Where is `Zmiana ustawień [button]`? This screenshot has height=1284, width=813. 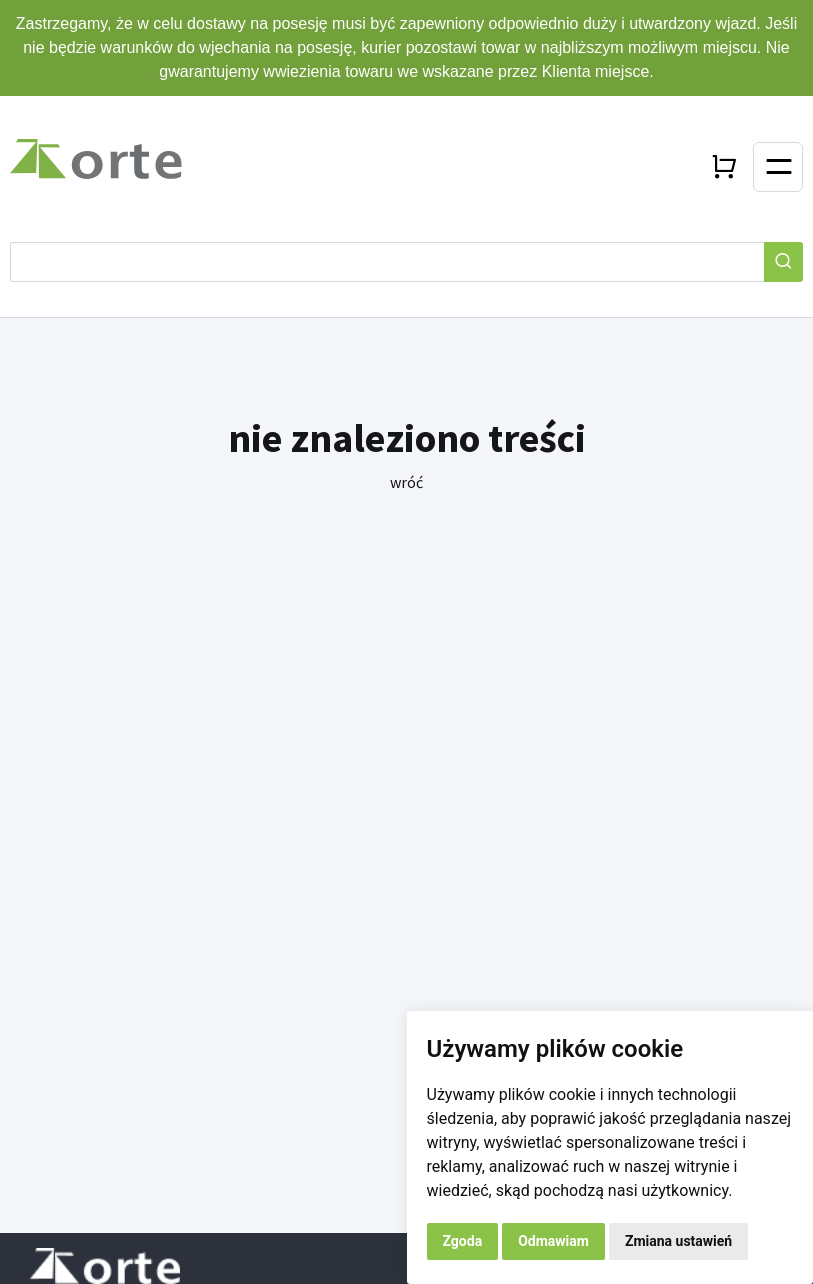 Zmiana ustawień [button] is located at coordinates (678, 1241).